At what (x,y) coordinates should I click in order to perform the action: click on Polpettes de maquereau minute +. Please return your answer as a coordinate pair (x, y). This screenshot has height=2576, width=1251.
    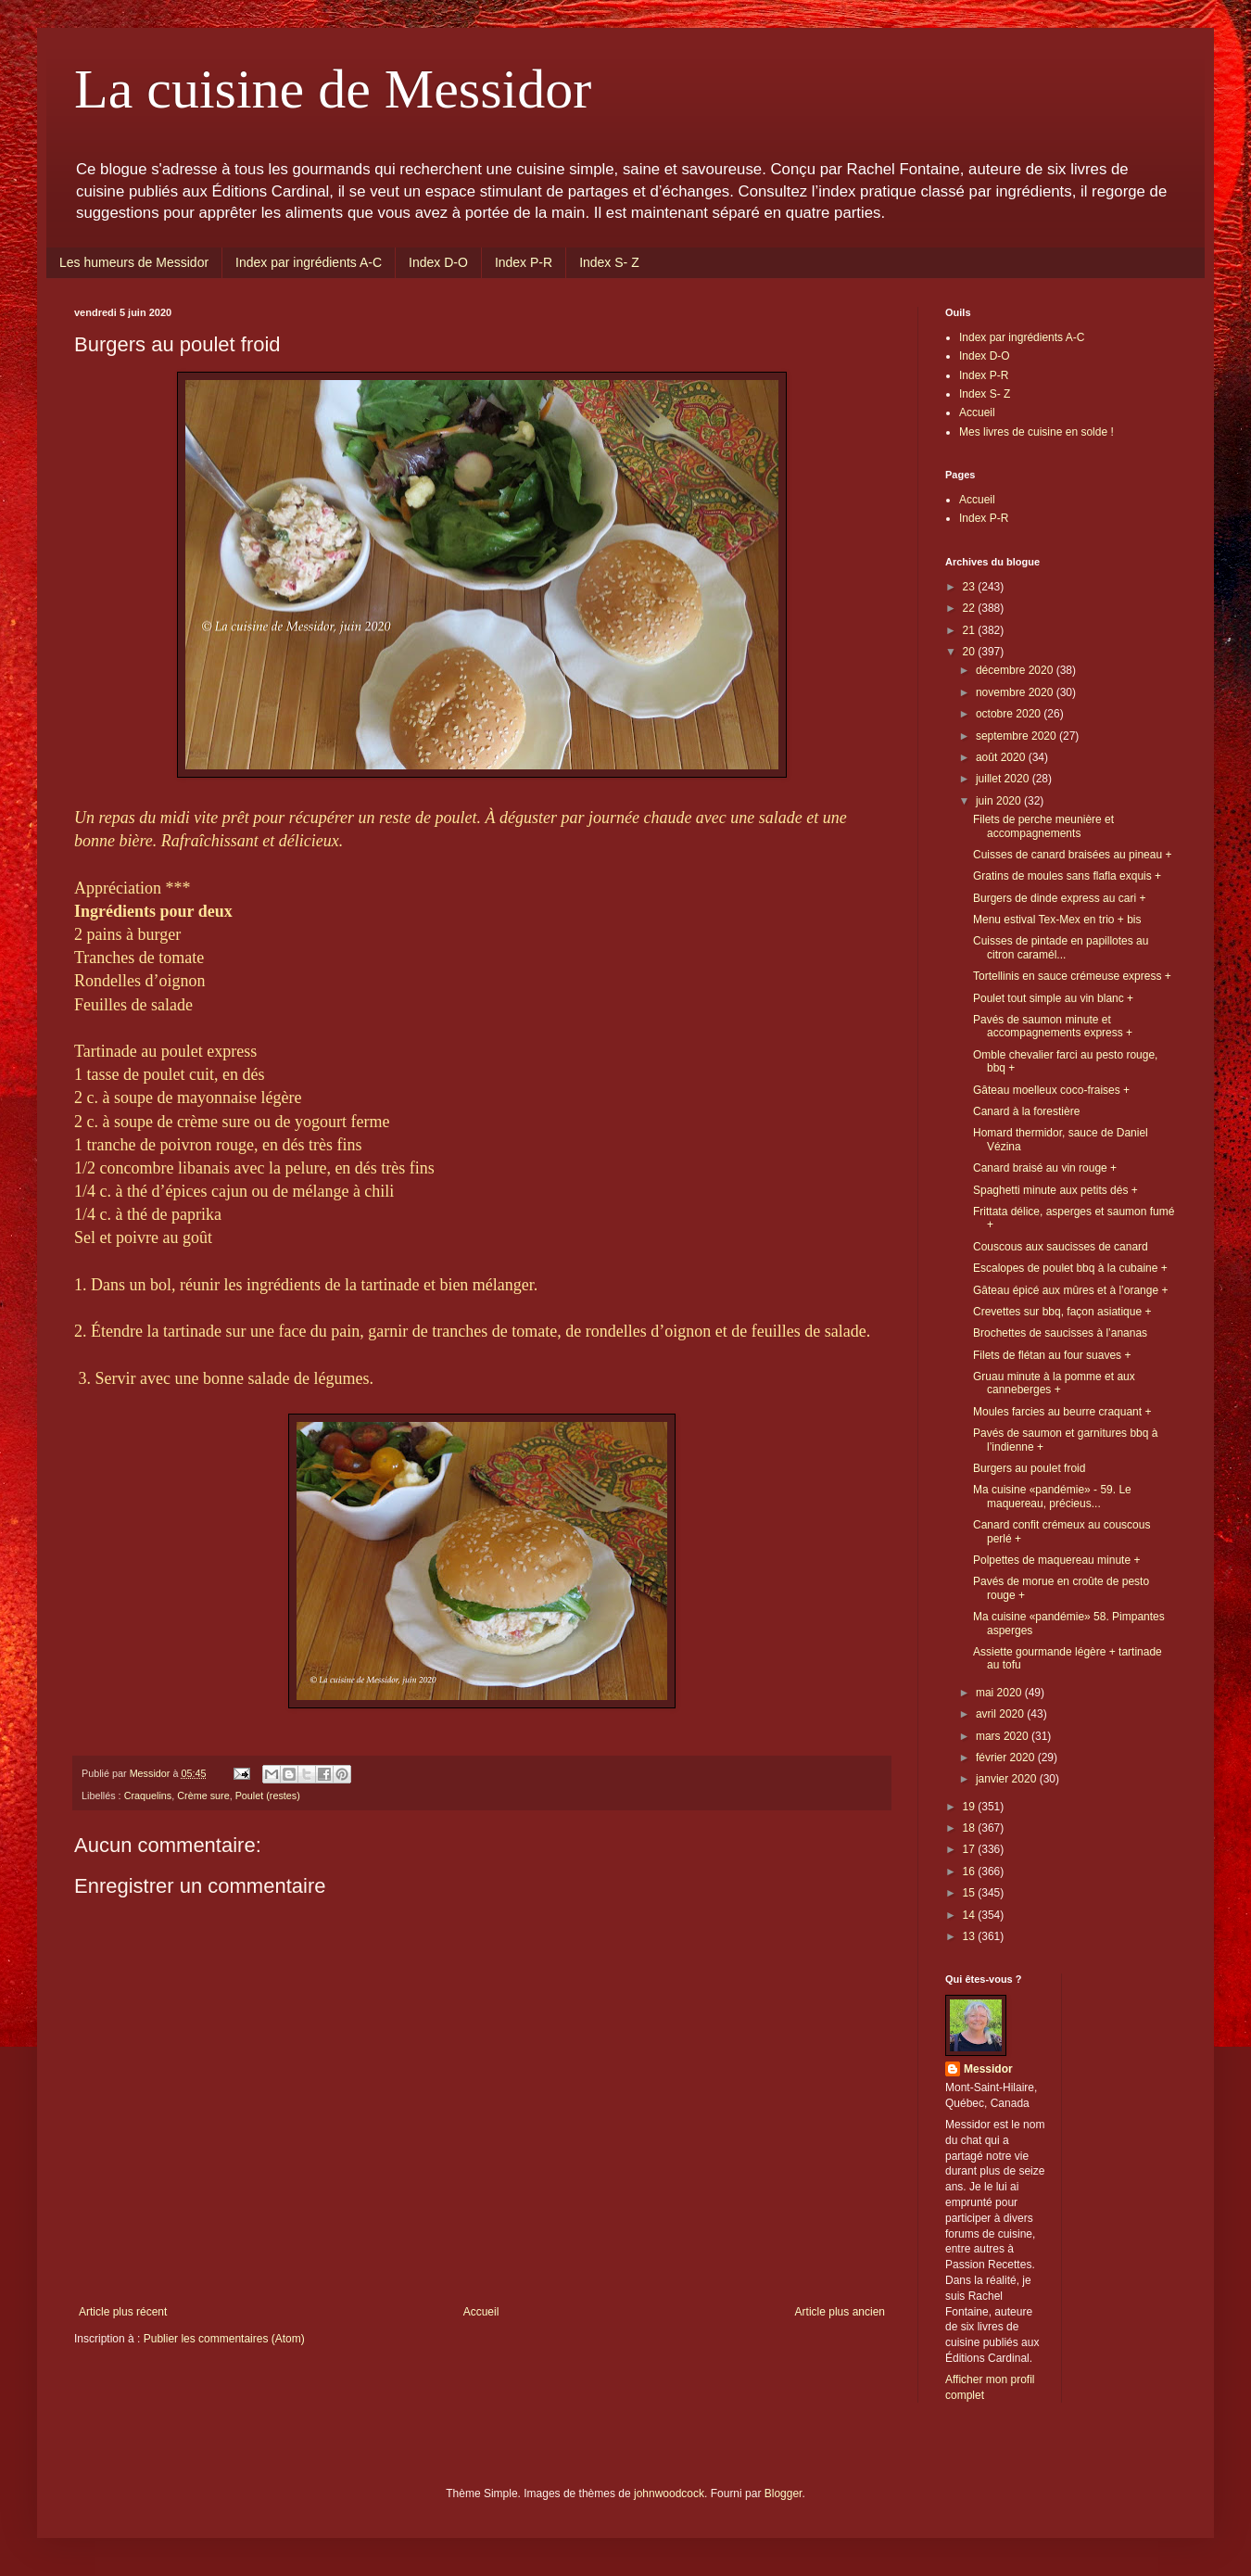
    Looking at the image, I should click on (1056, 1560).